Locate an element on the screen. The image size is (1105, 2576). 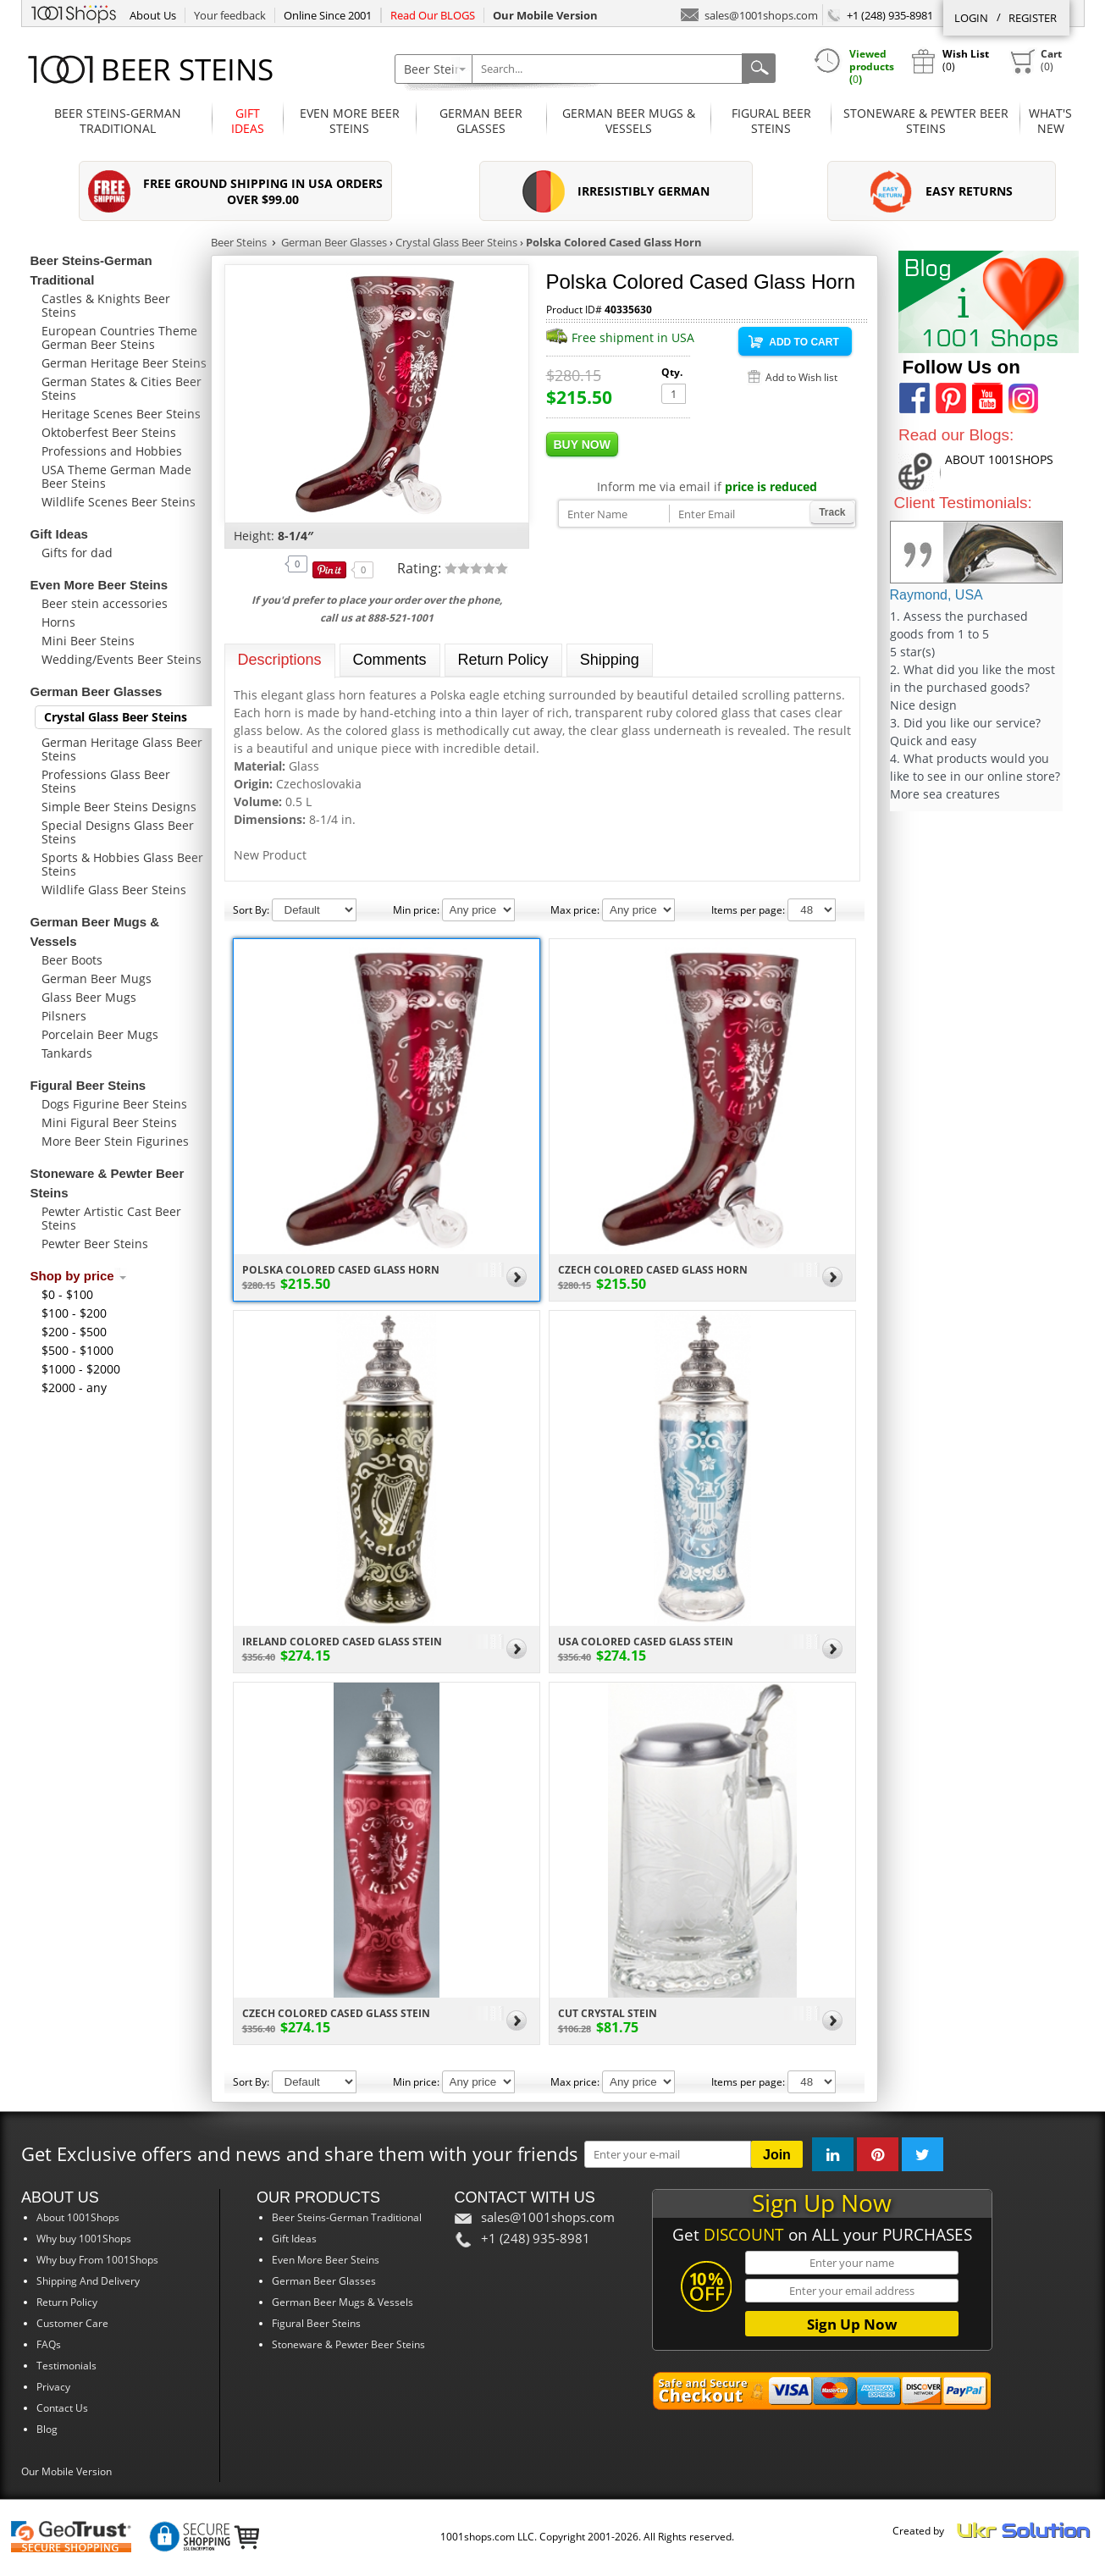
German Heritage Beer Steins is located at coordinates (124, 363).